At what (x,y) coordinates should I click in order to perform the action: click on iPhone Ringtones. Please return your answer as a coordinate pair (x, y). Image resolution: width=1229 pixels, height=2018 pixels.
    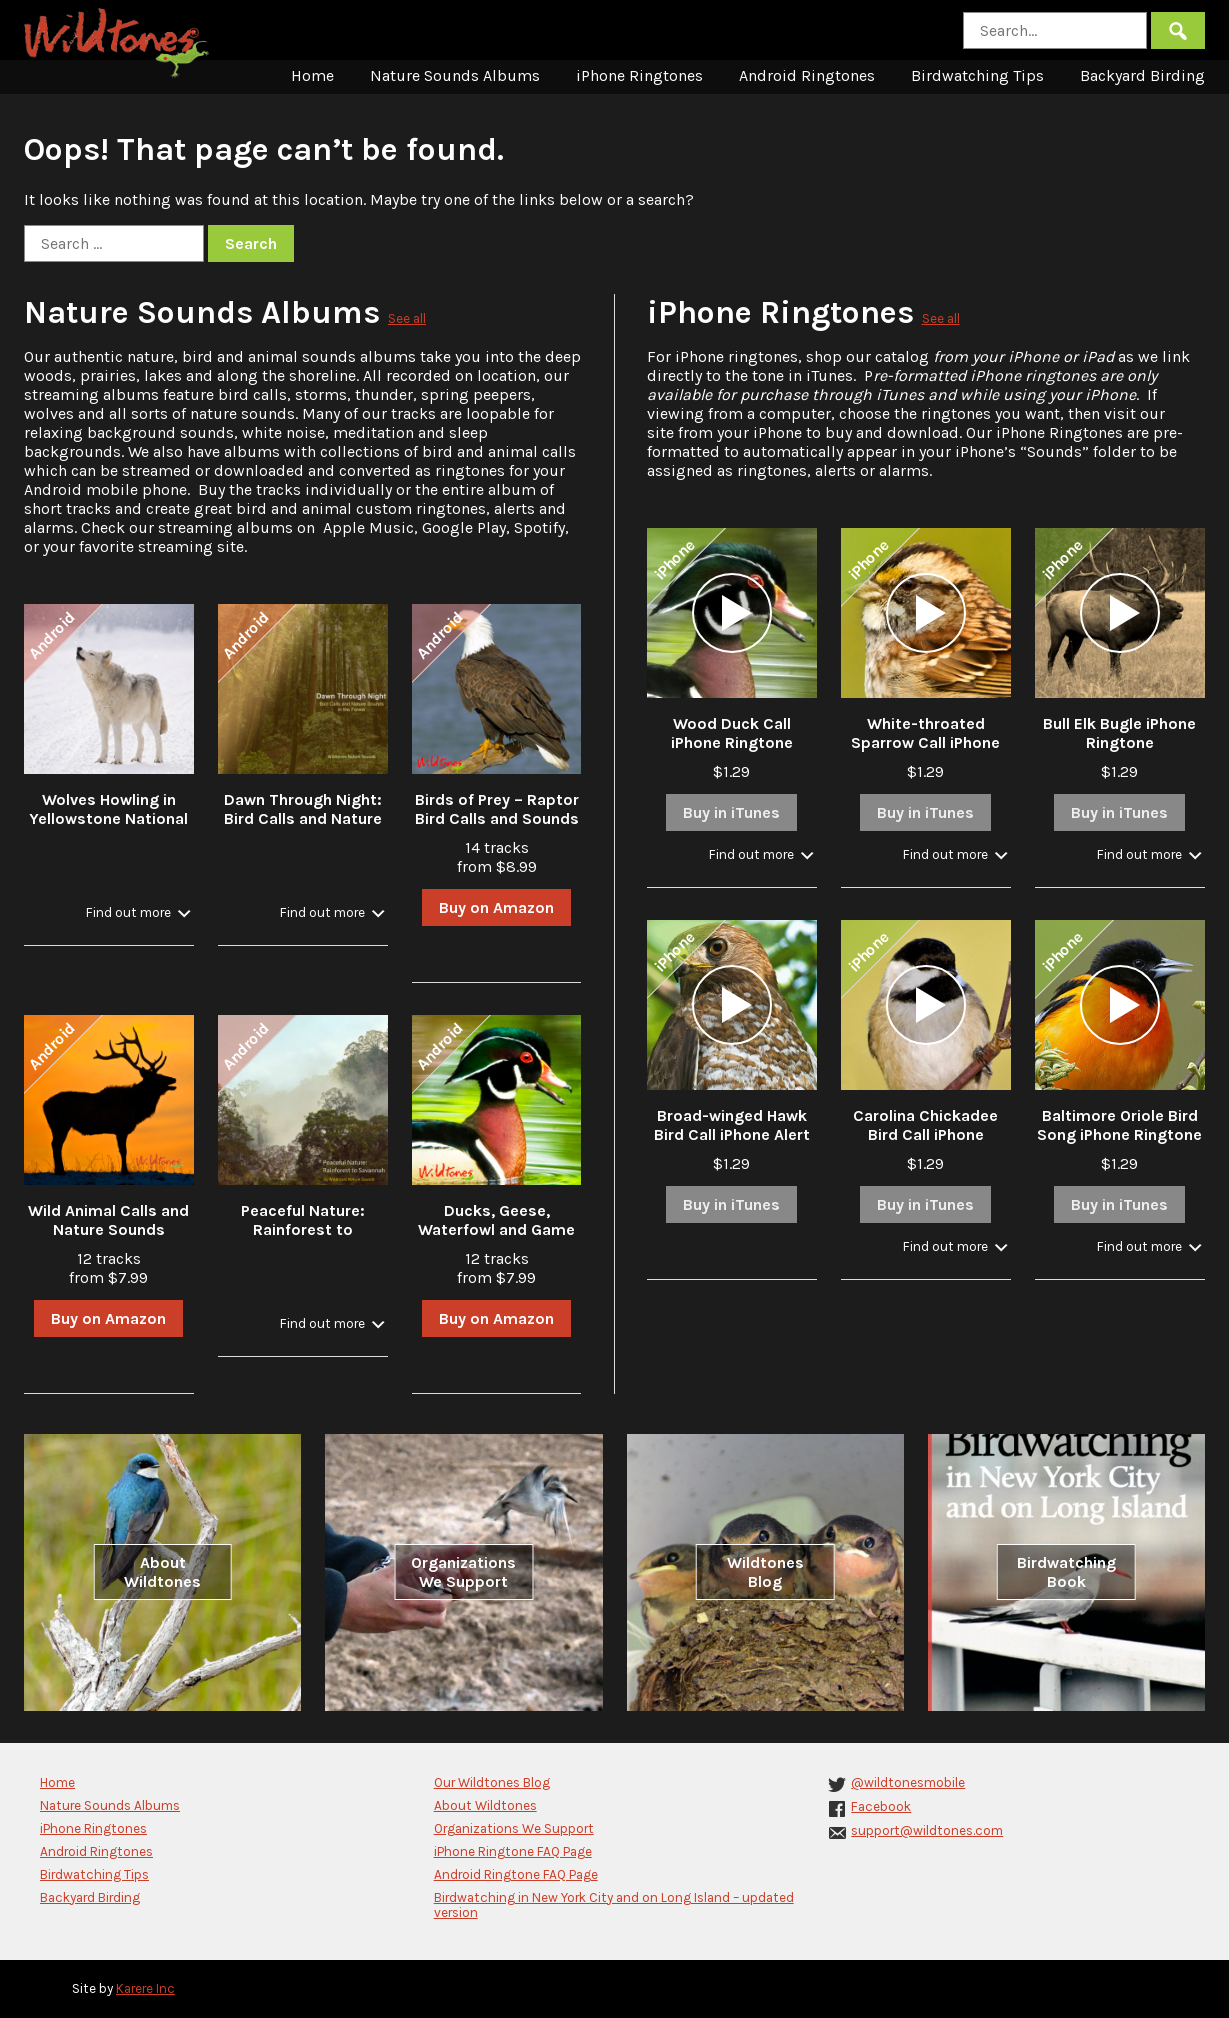
    Looking at the image, I should click on (639, 75).